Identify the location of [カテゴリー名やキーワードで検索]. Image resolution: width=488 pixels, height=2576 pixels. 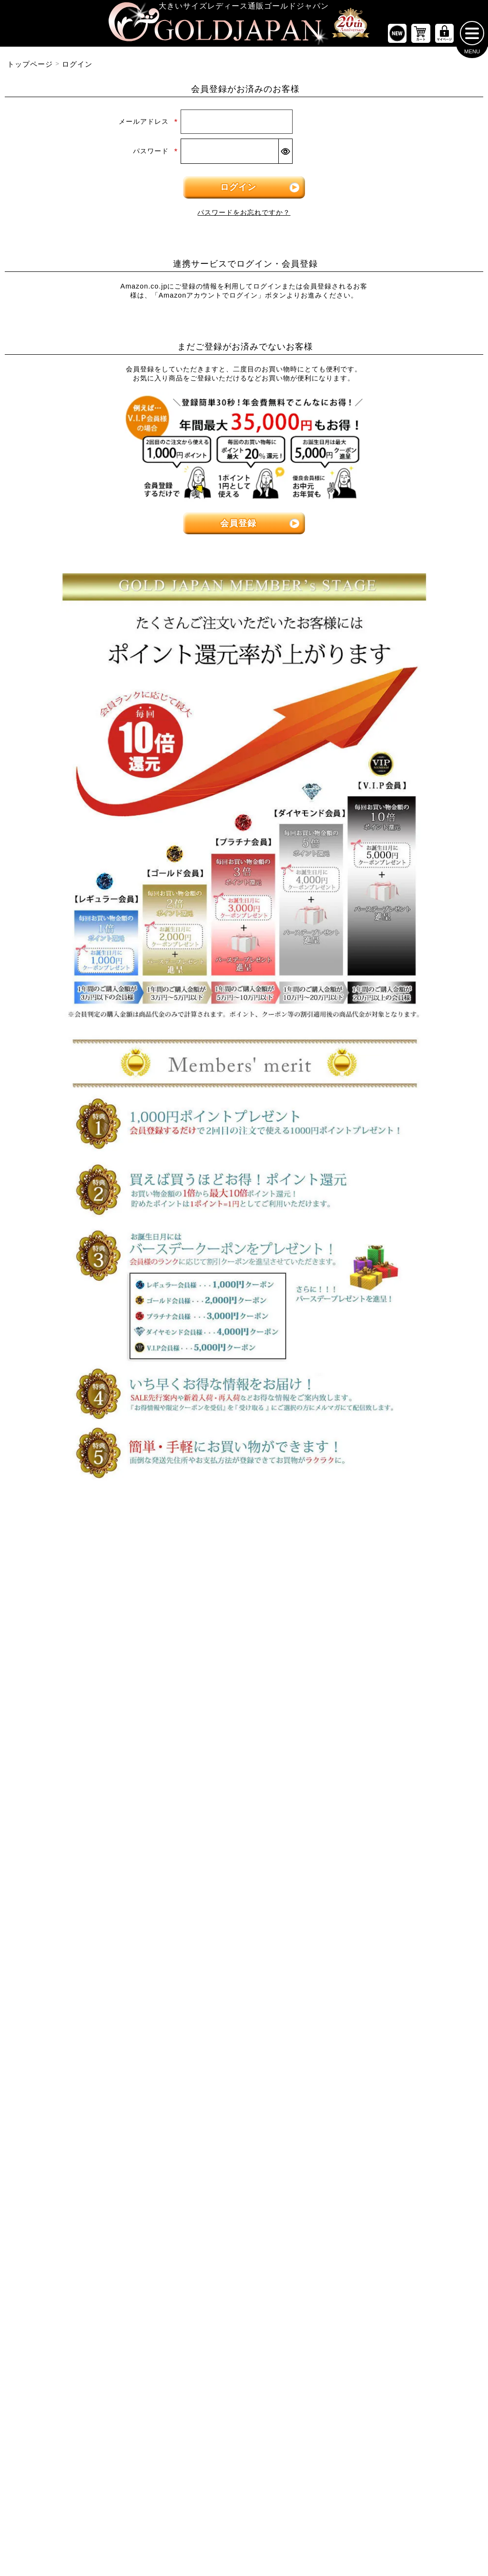
(357, 2170).